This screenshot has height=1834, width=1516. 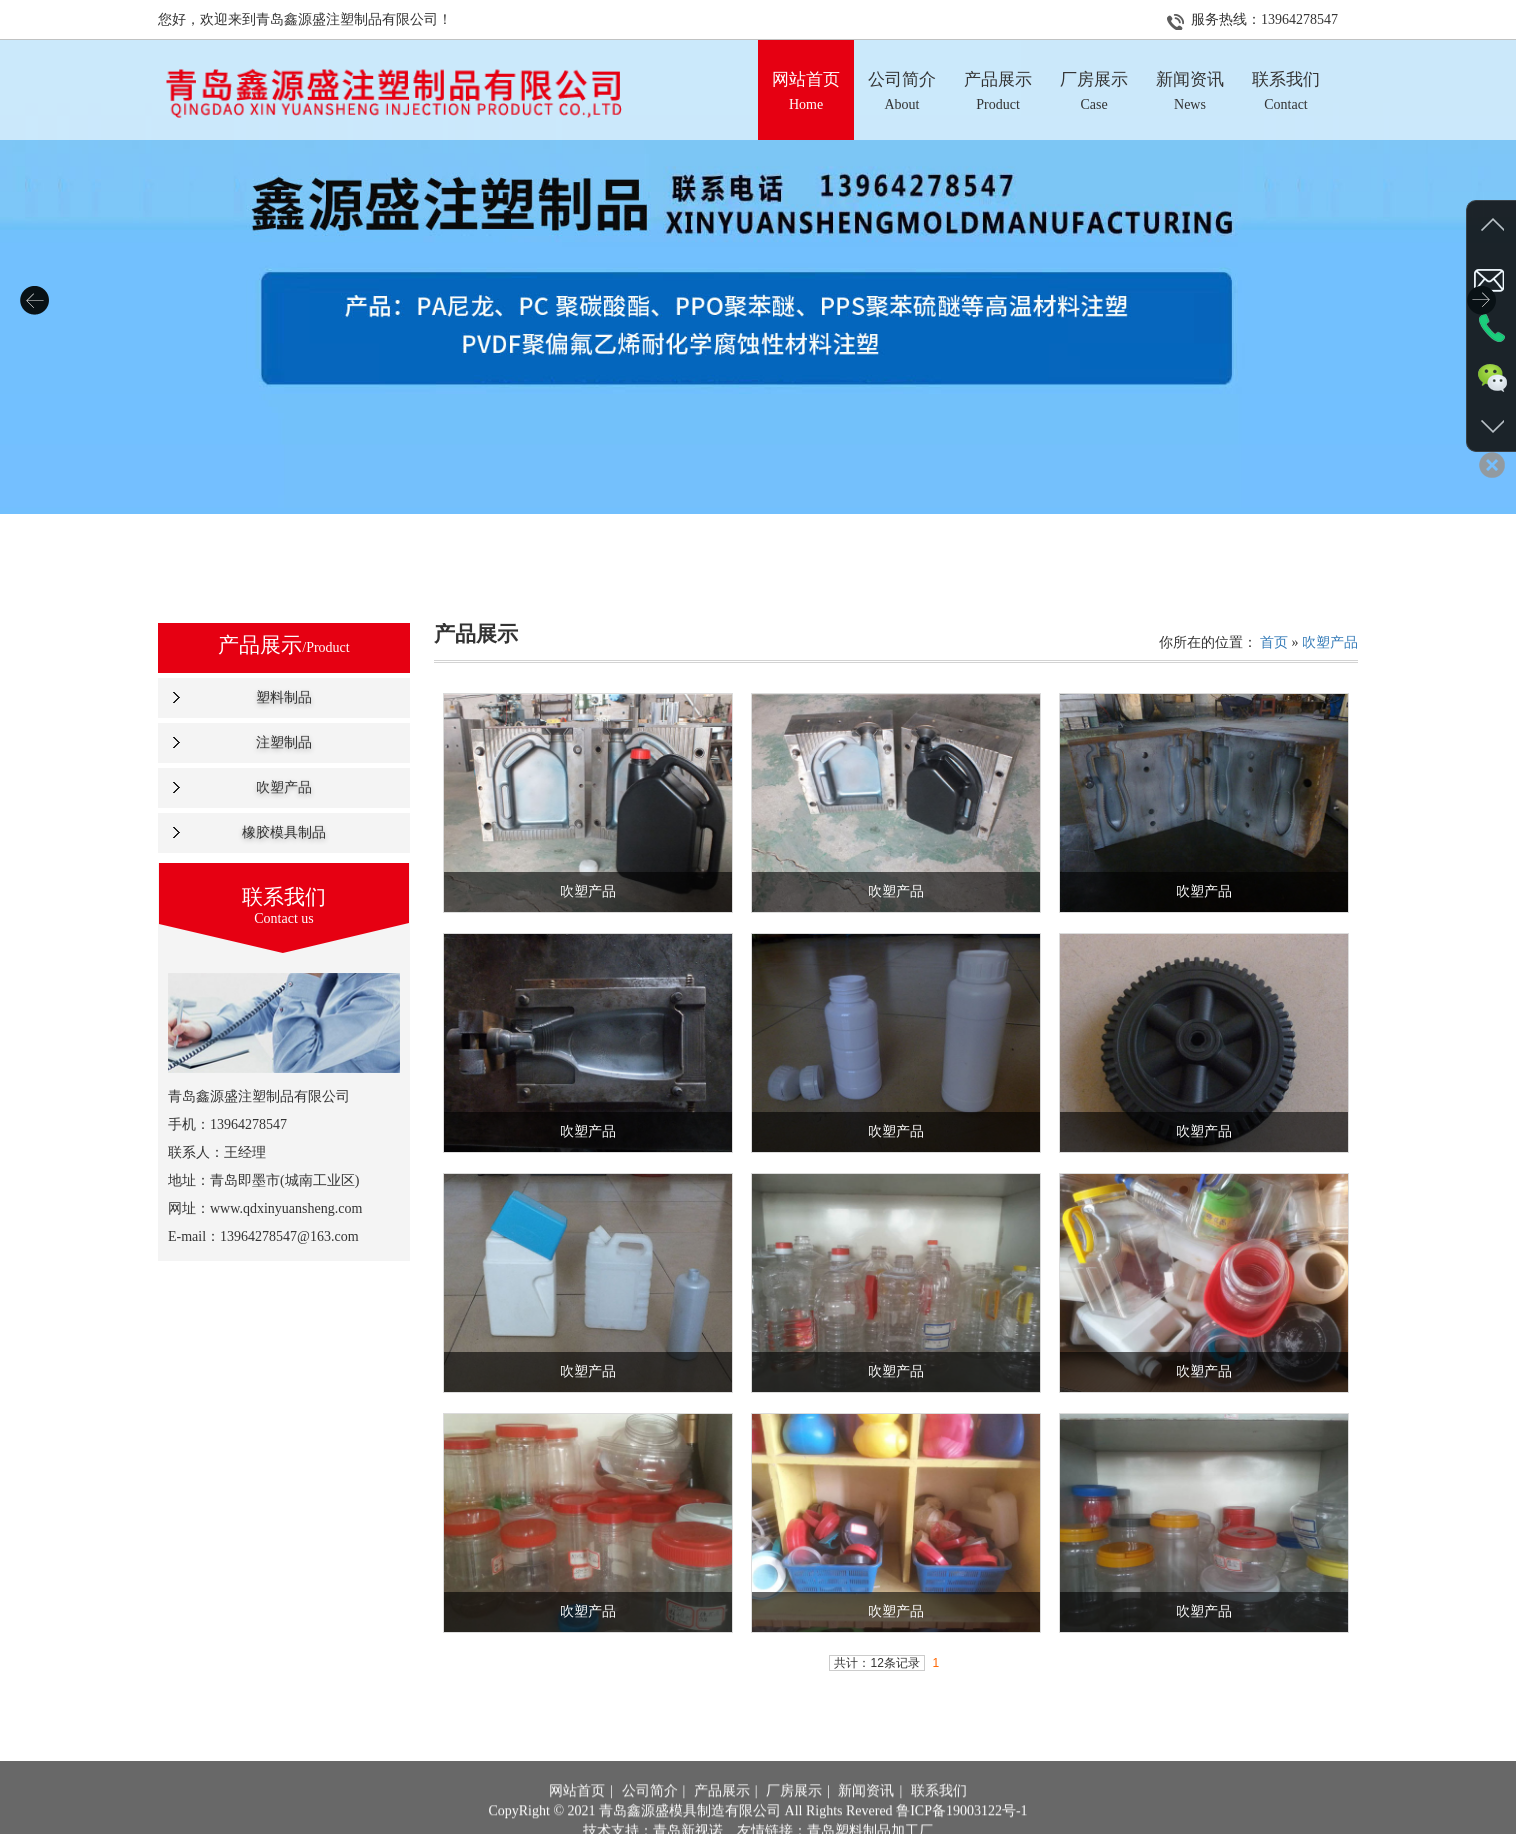 What do you see at coordinates (650, 1822) in the screenshot?
I see `公司简介` at bounding box center [650, 1822].